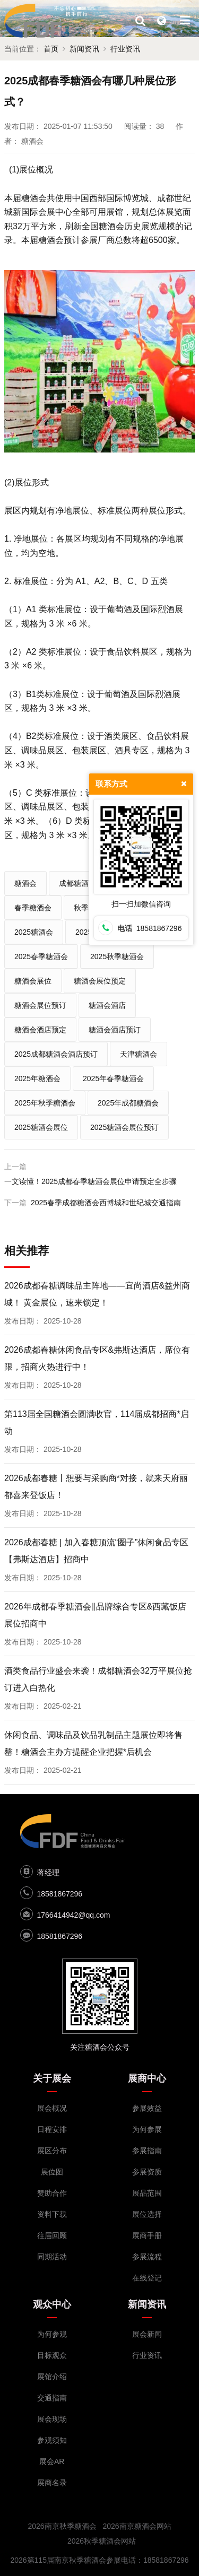 The image size is (199, 2576). I want to click on 展位图, so click(52, 2172).